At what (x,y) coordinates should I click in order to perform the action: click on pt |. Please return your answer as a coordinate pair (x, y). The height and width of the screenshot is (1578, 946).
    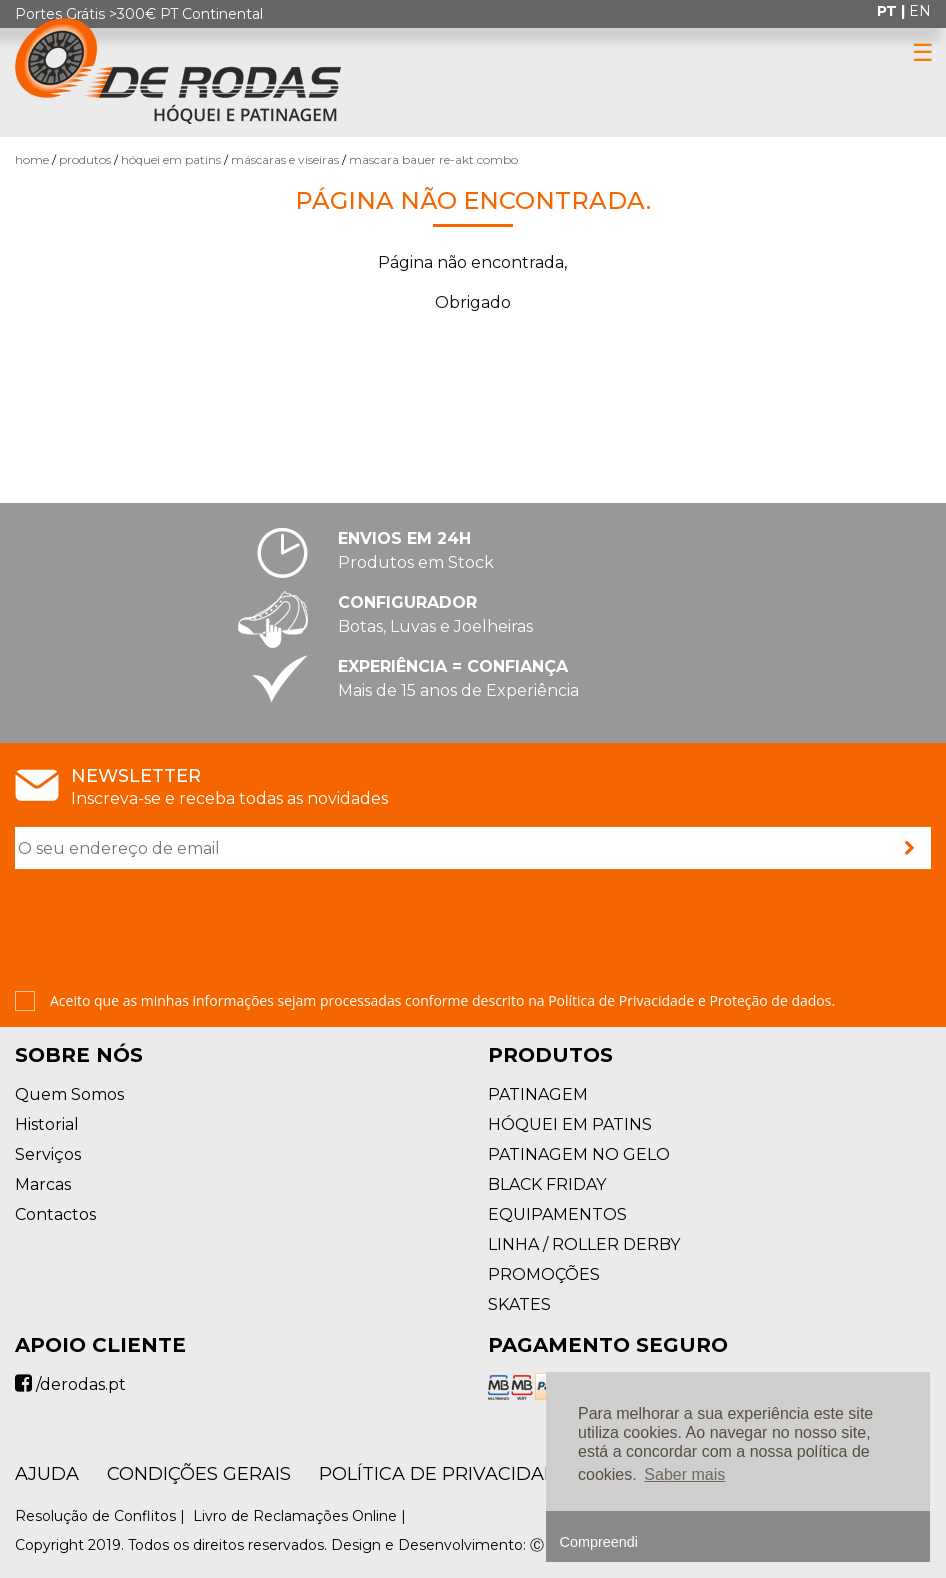
    Looking at the image, I should click on (893, 11).